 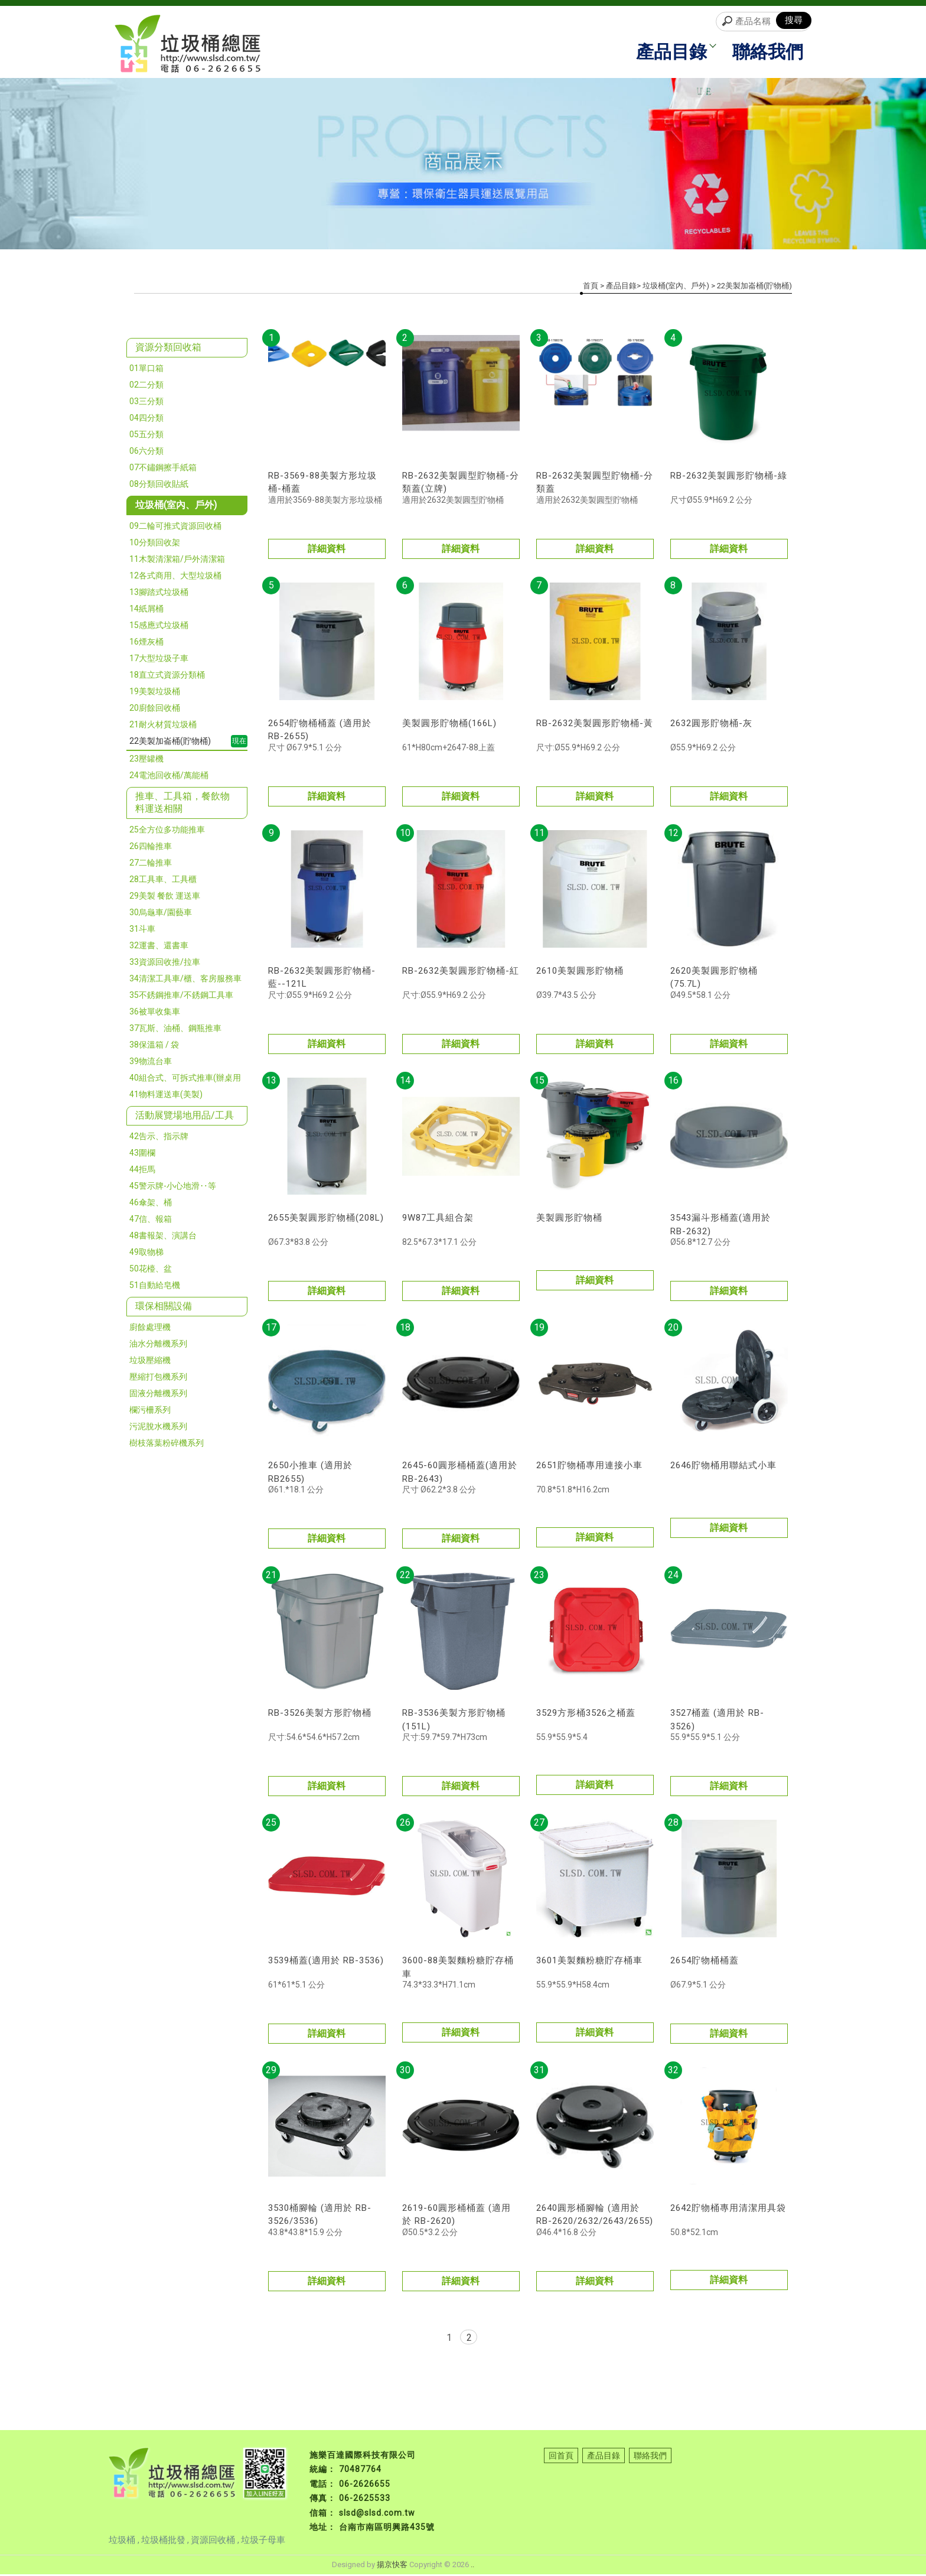 What do you see at coordinates (166, 1444) in the screenshot?
I see `樹枝落葉粉碎機系列` at bounding box center [166, 1444].